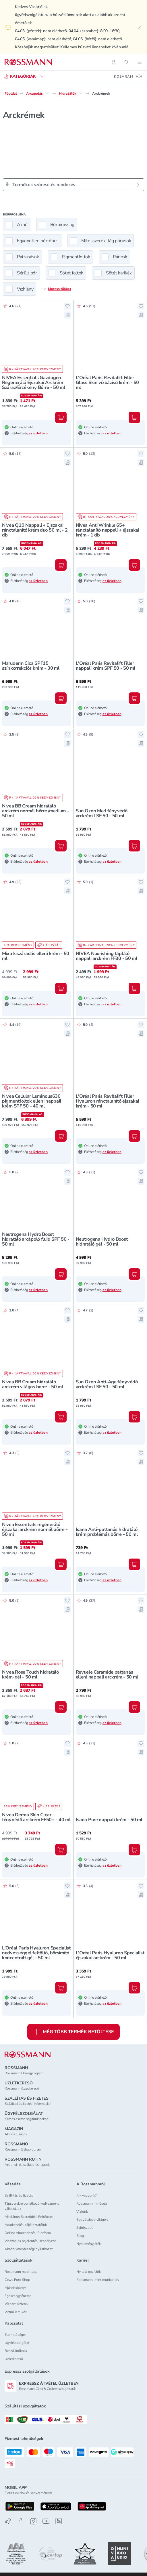 This screenshot has width=147, height=2576. I want to click on [Kosárba, NIVEA Essentials Gazdagon Regeneráló Éjszakai Arckrém Száraz/Érzékeny Bőrre - 50 ml], so click(61, 417).